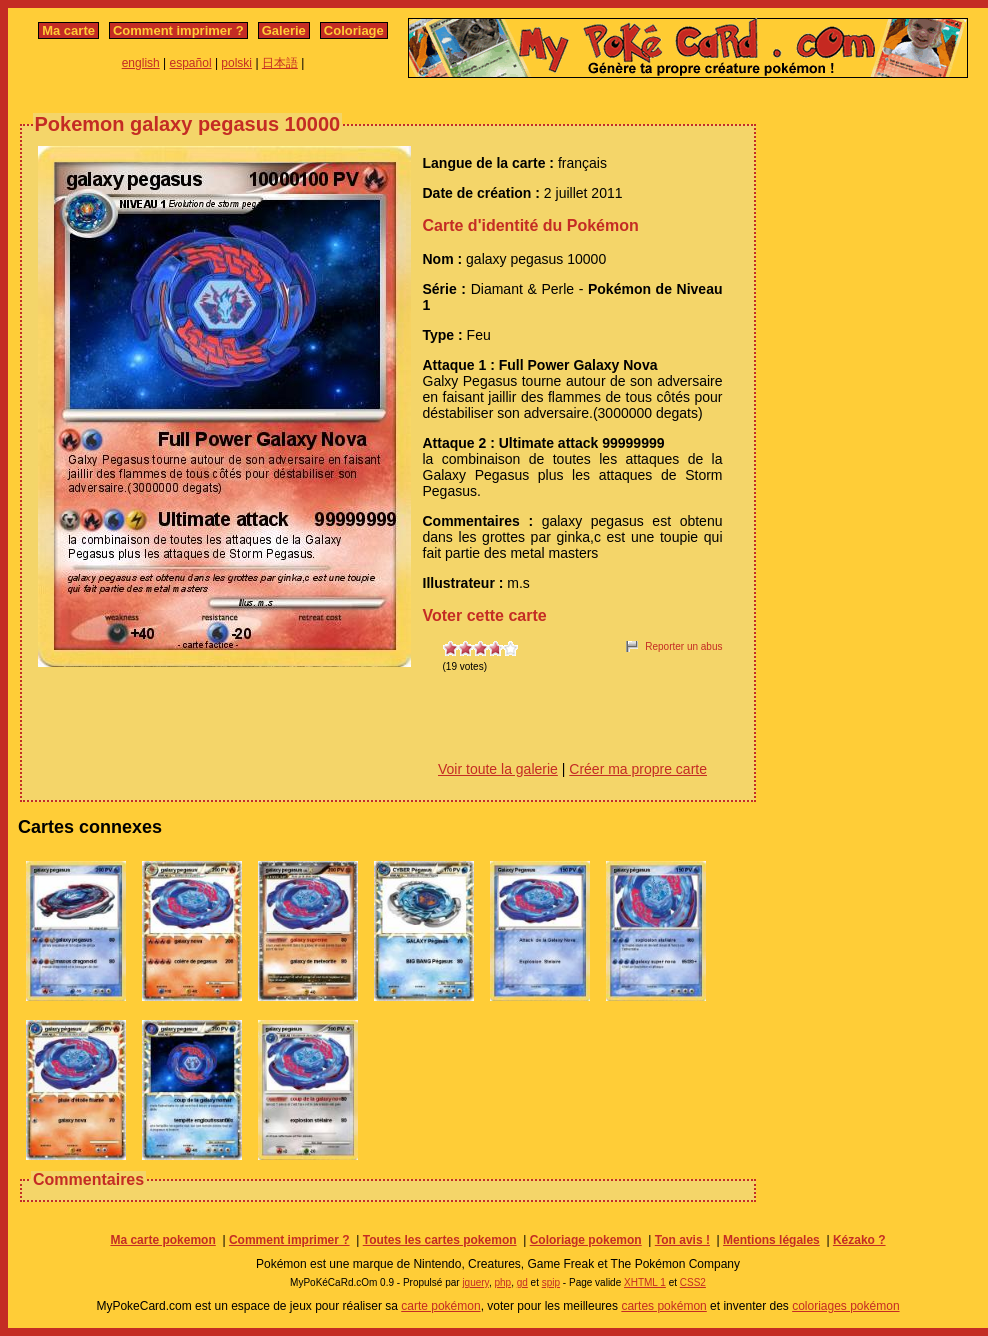 The height and width of the screenshot is (1336, 988). What do you see at coordinates (682, 1240) in the screenshot?
I see `Ton avis !` at bounding box center [682, 1240].